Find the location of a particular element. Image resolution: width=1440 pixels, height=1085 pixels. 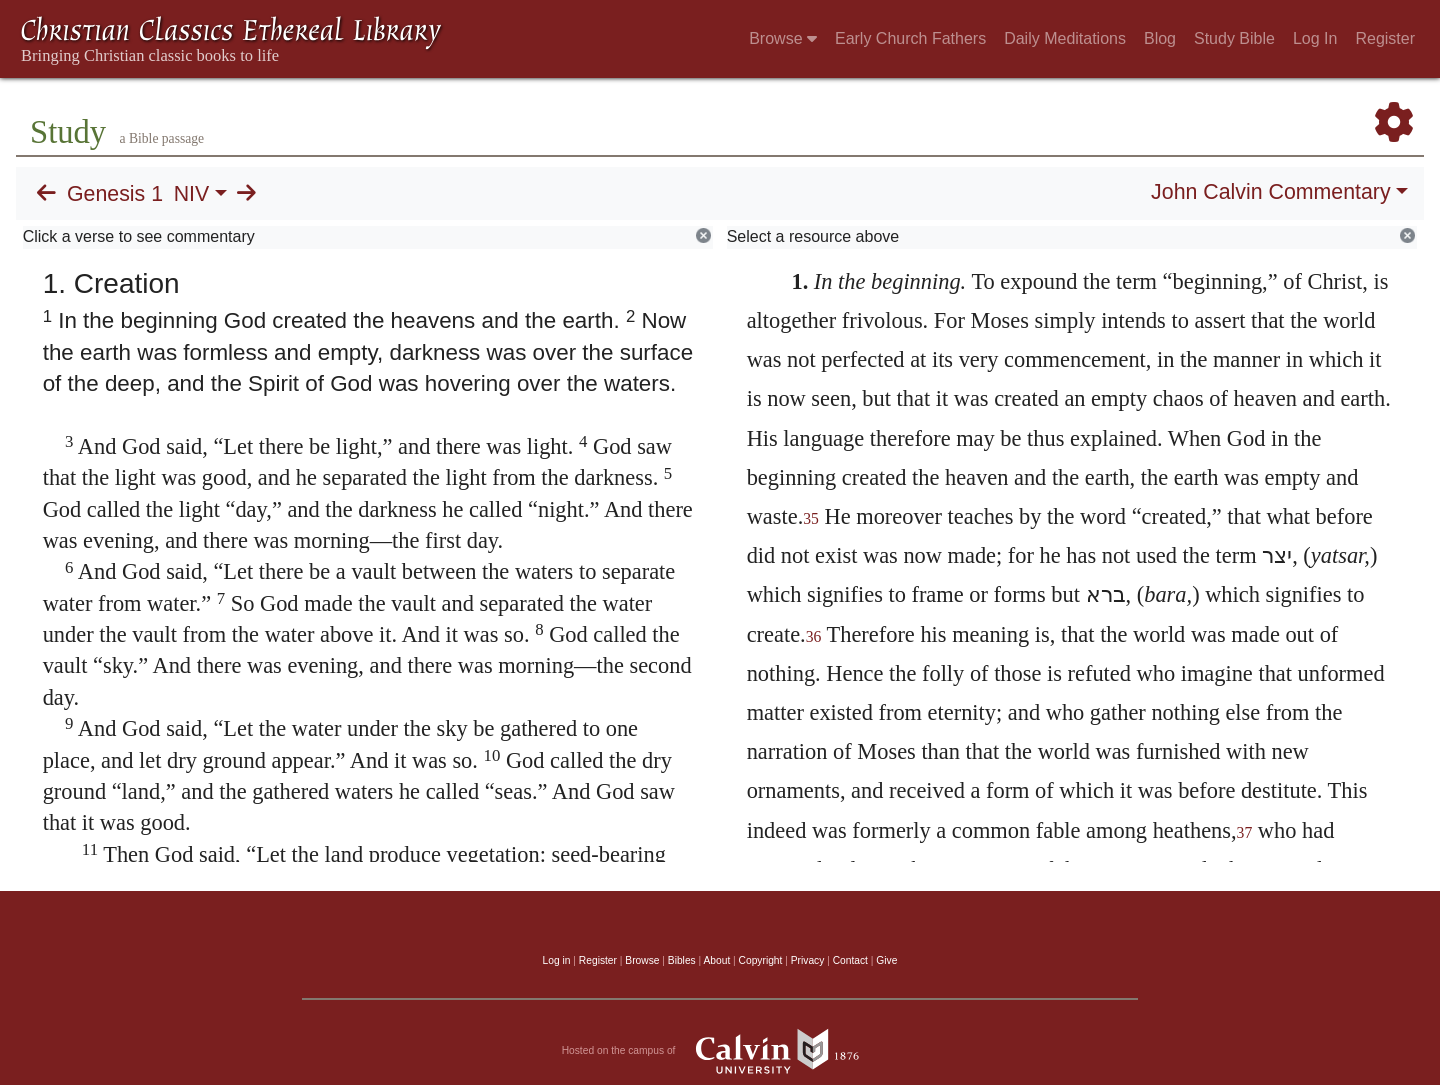

Give is located at coordinates (886, 960).